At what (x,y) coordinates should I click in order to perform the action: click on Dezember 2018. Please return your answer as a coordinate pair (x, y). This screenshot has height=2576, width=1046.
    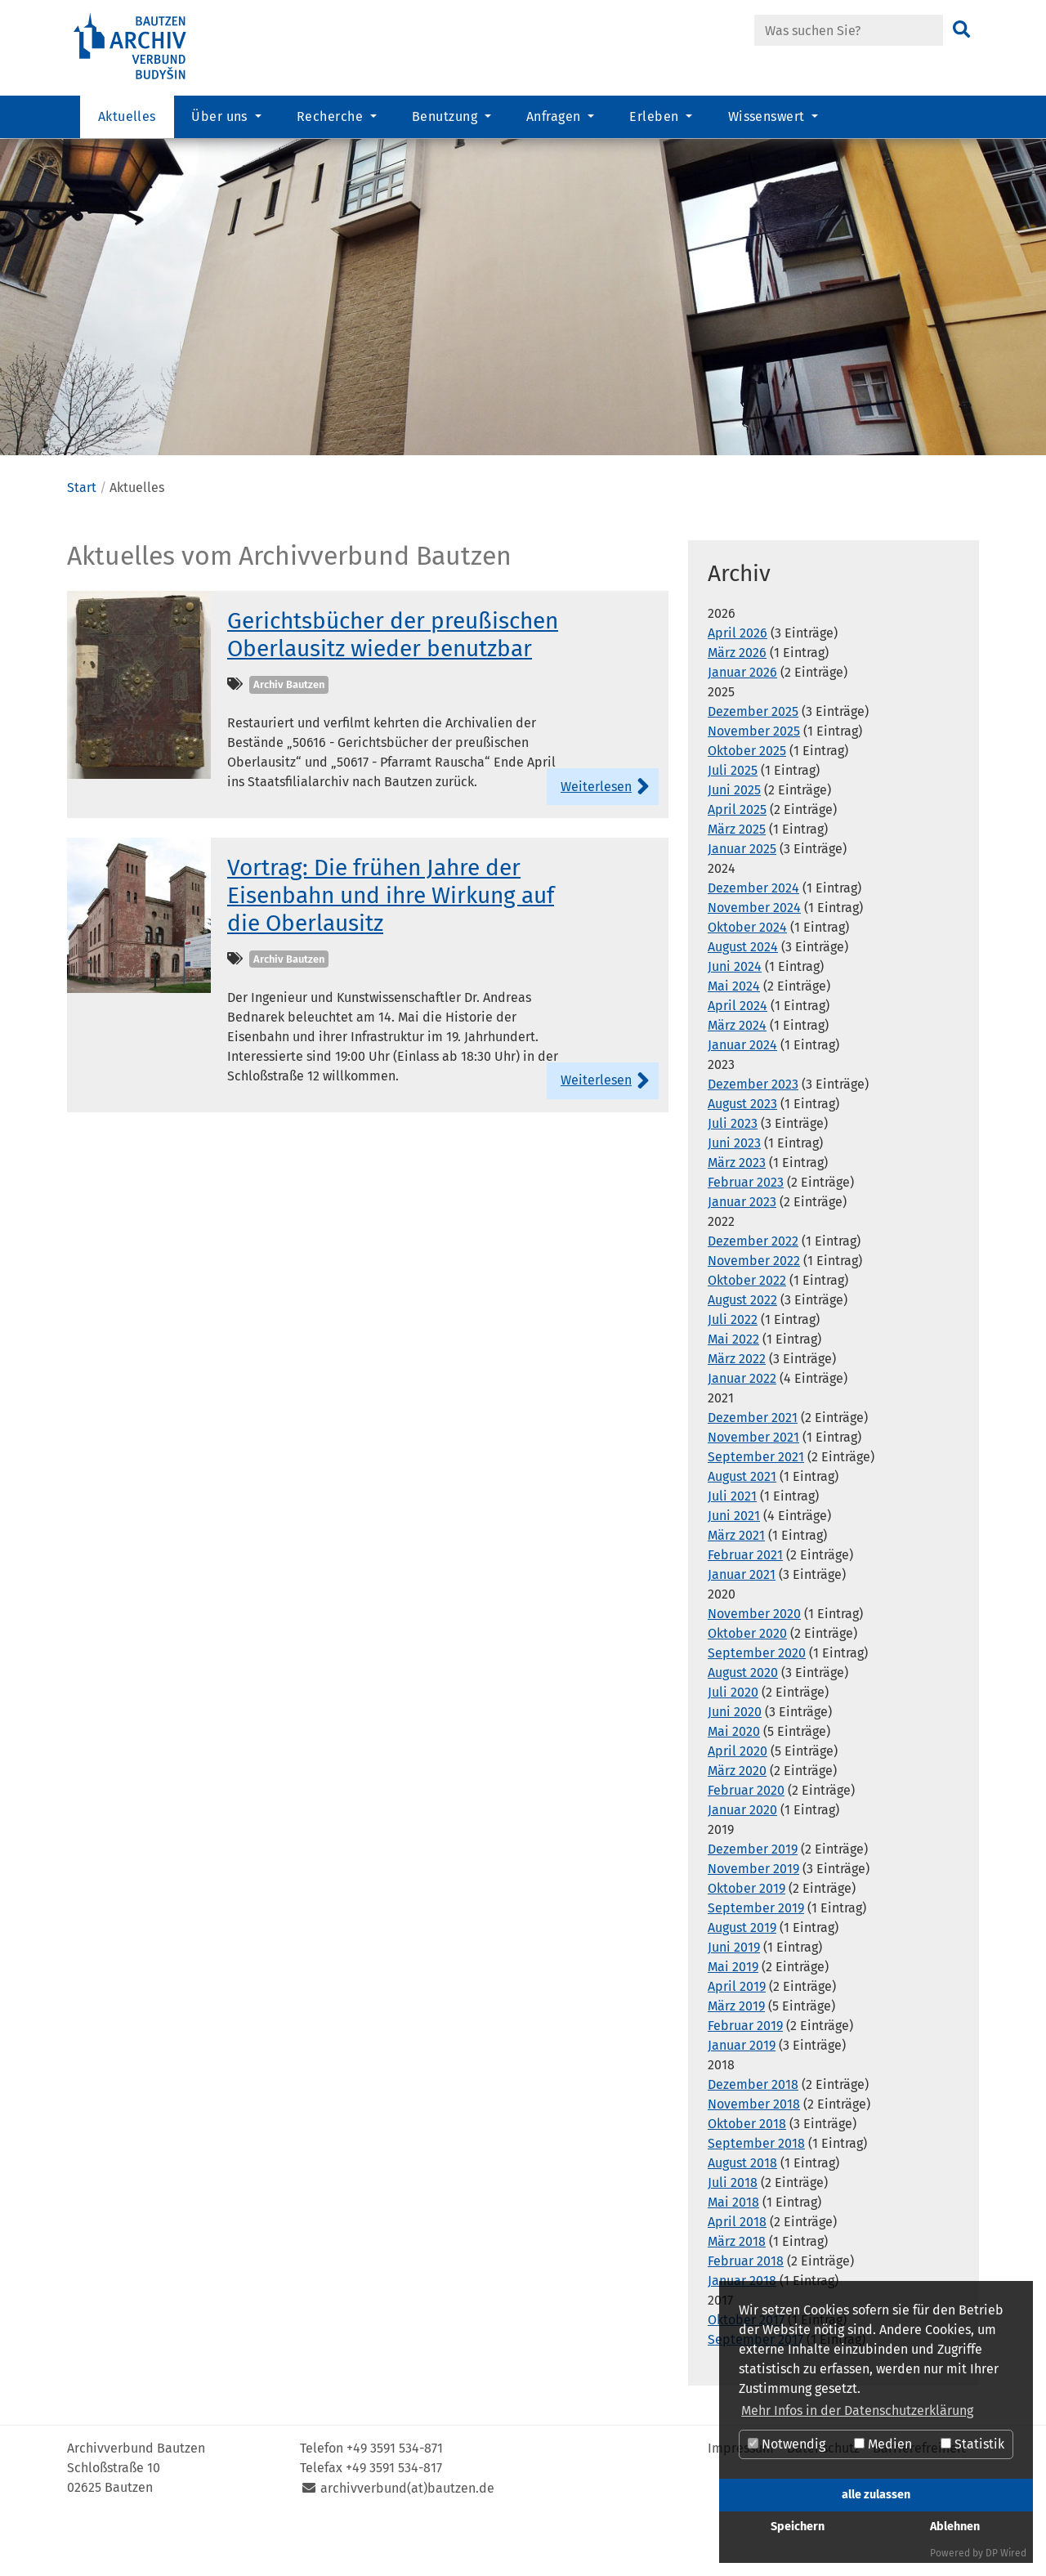
    Looking at the image, I should click on (753, 2136).